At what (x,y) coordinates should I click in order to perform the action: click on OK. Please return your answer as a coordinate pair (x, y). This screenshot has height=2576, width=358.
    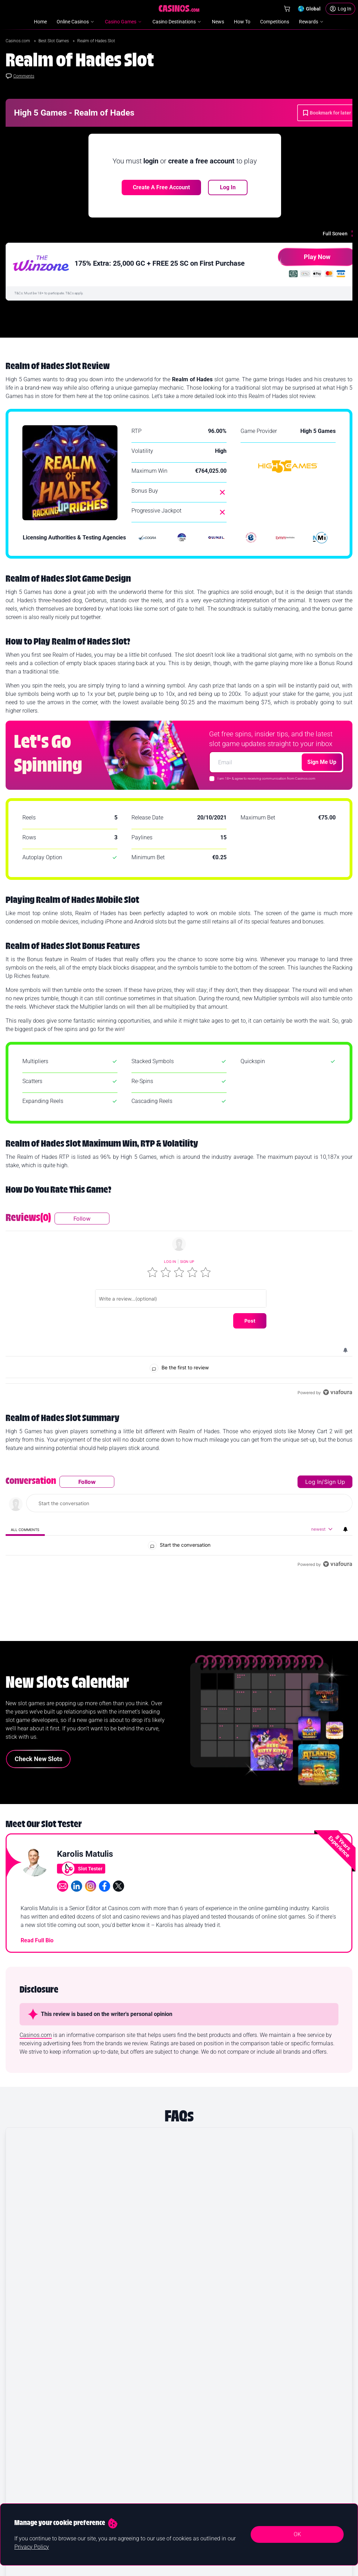
    Looking at the image, I should click on (297, 2534).